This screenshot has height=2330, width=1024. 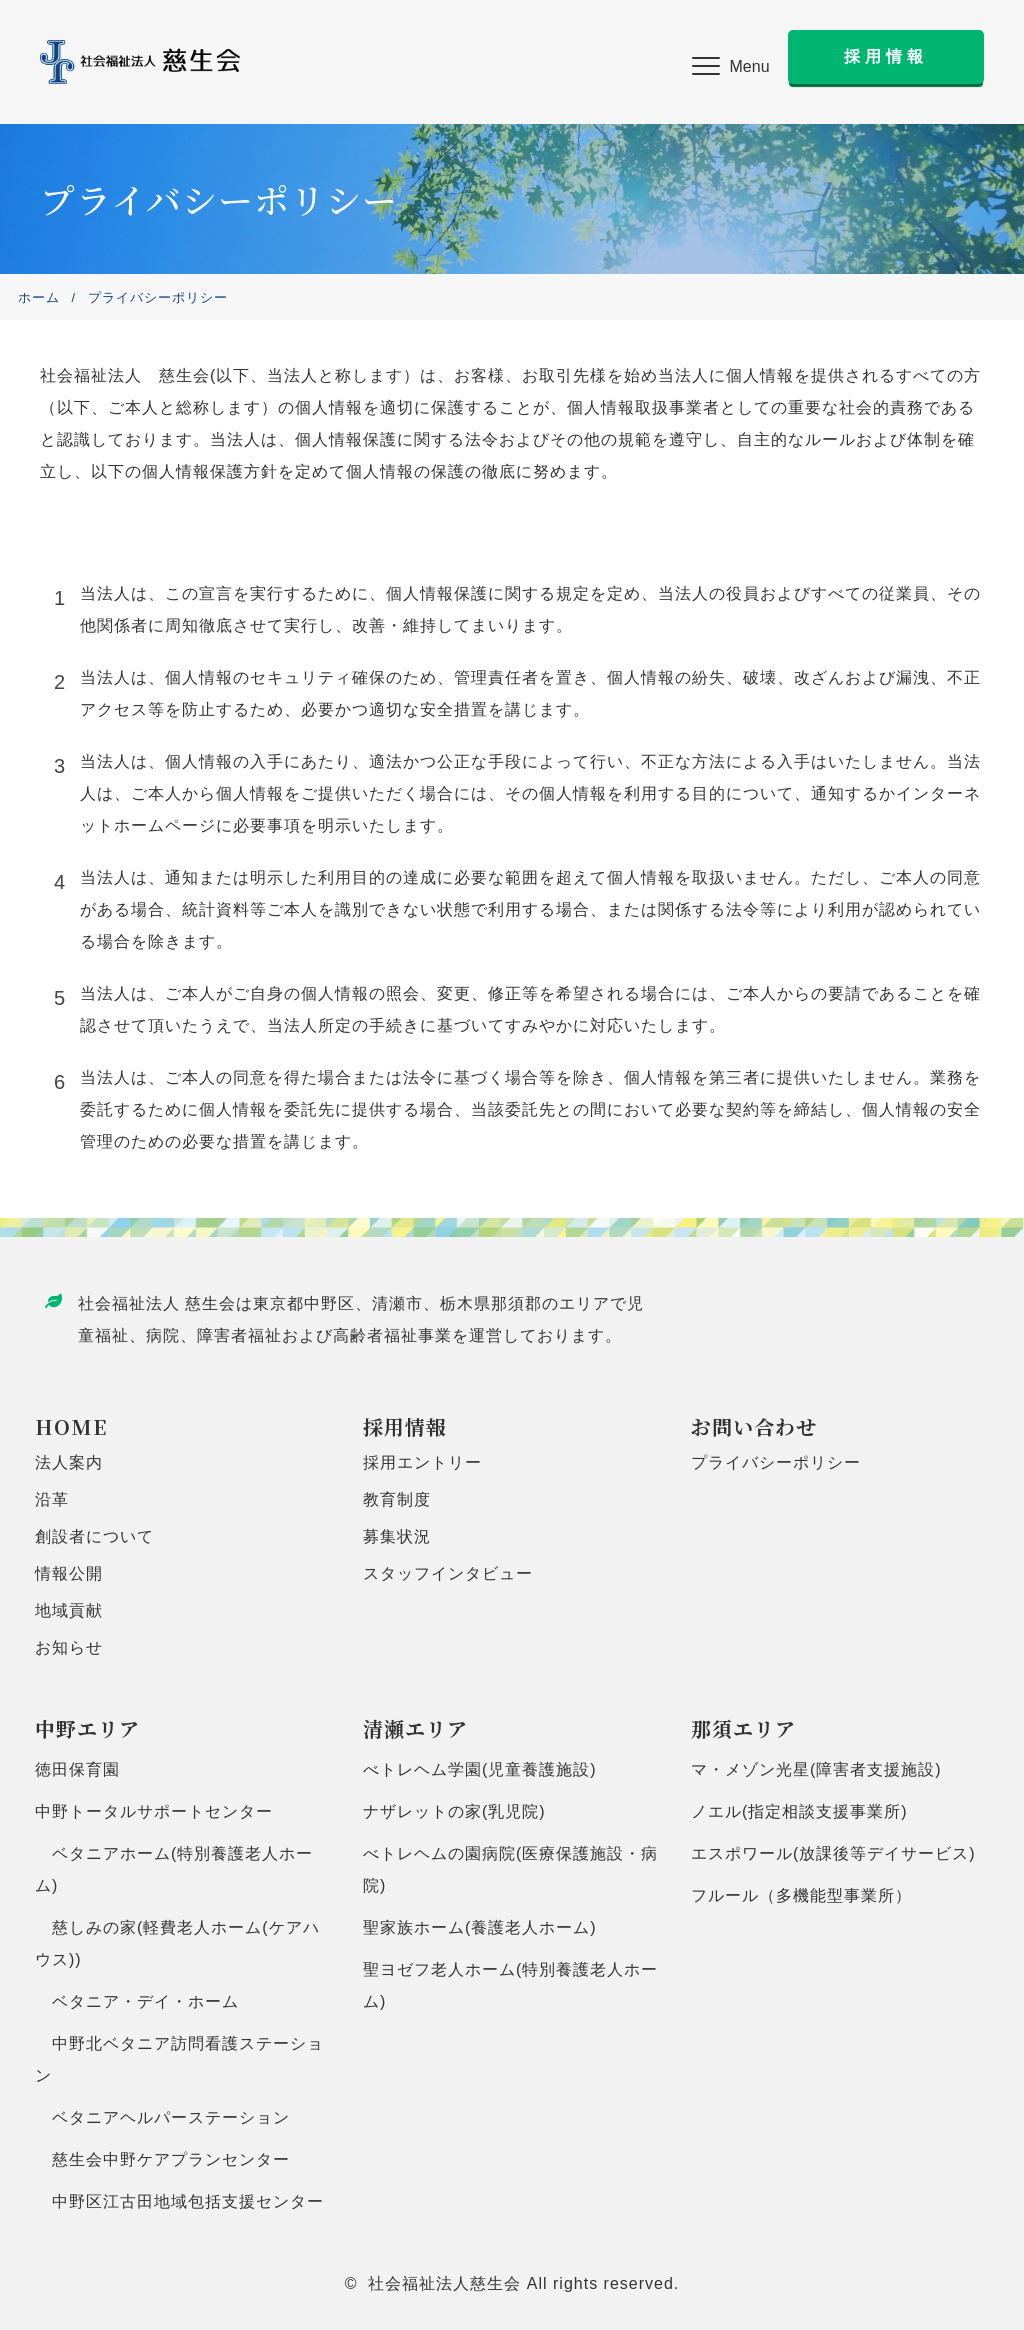 I want to click on 那須エリア, so click(x=743, y=1728).